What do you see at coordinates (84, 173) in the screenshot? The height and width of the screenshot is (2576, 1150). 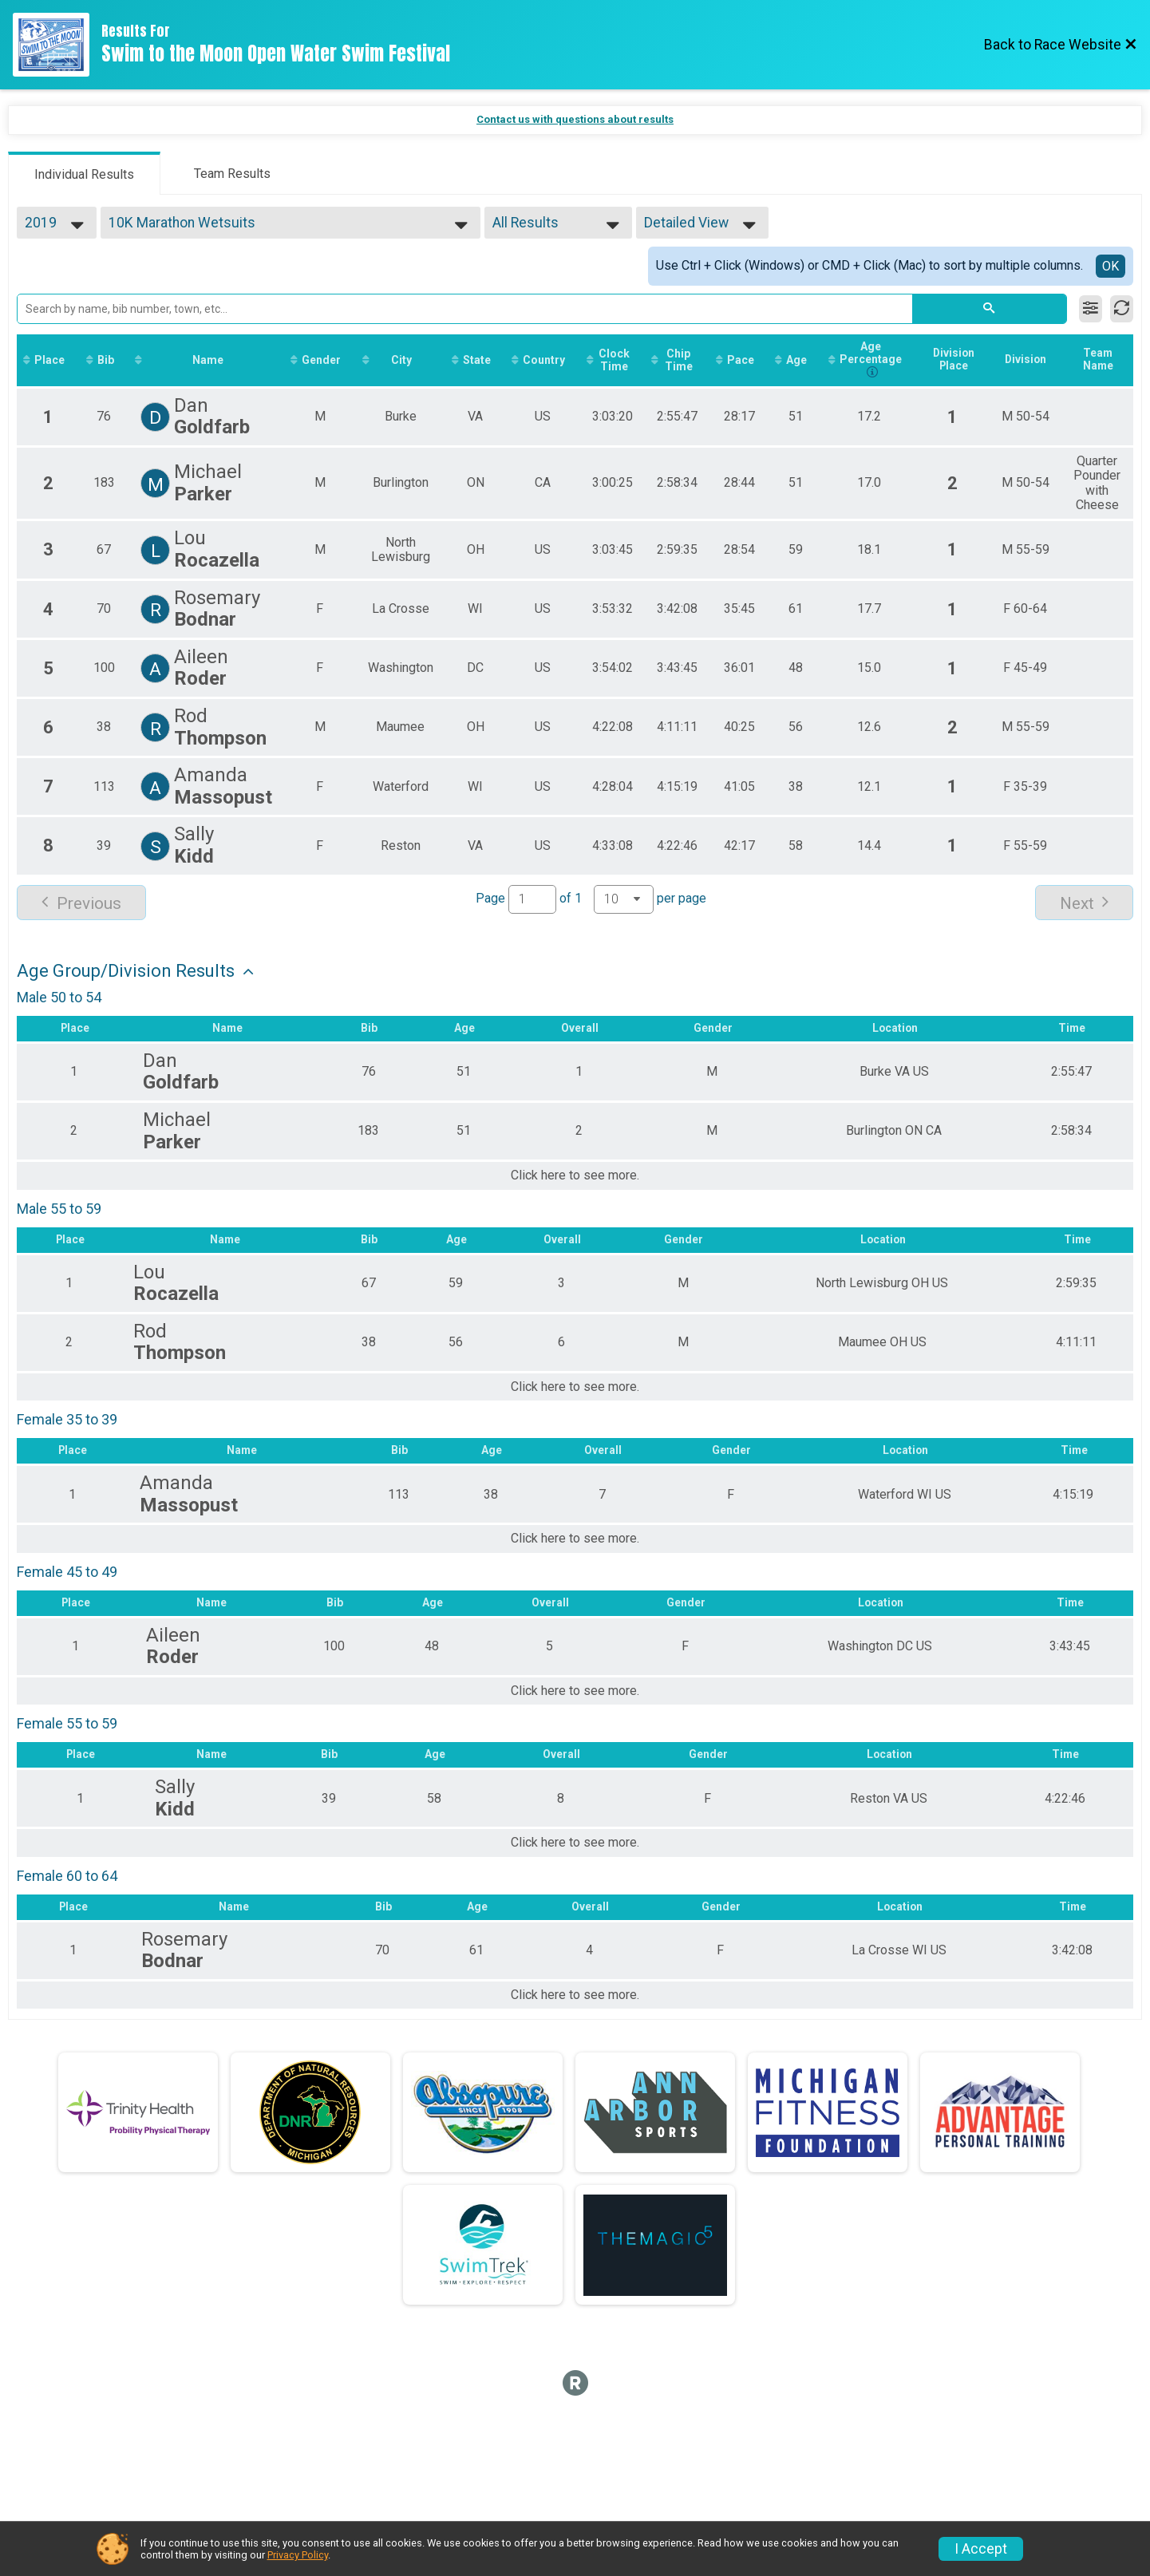 I see `[tab]` at bounding box center [84, 173].